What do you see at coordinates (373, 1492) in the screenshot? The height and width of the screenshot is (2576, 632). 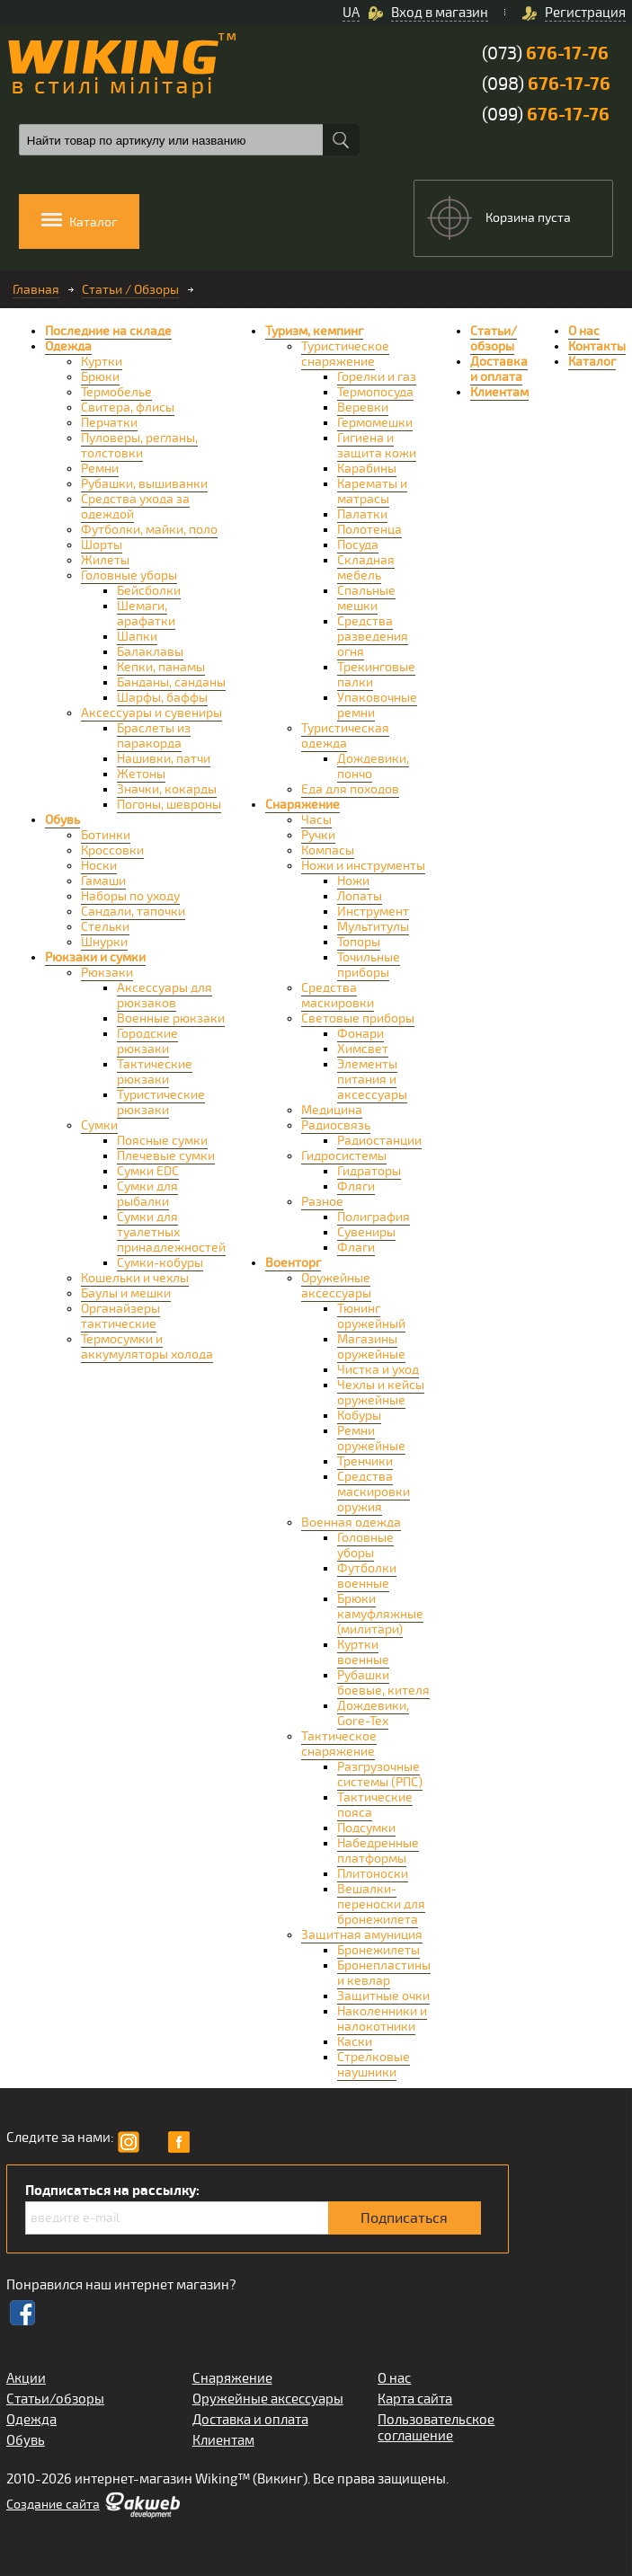 I see `Средства маскировки оружия` at bounding box center [373, 1492].